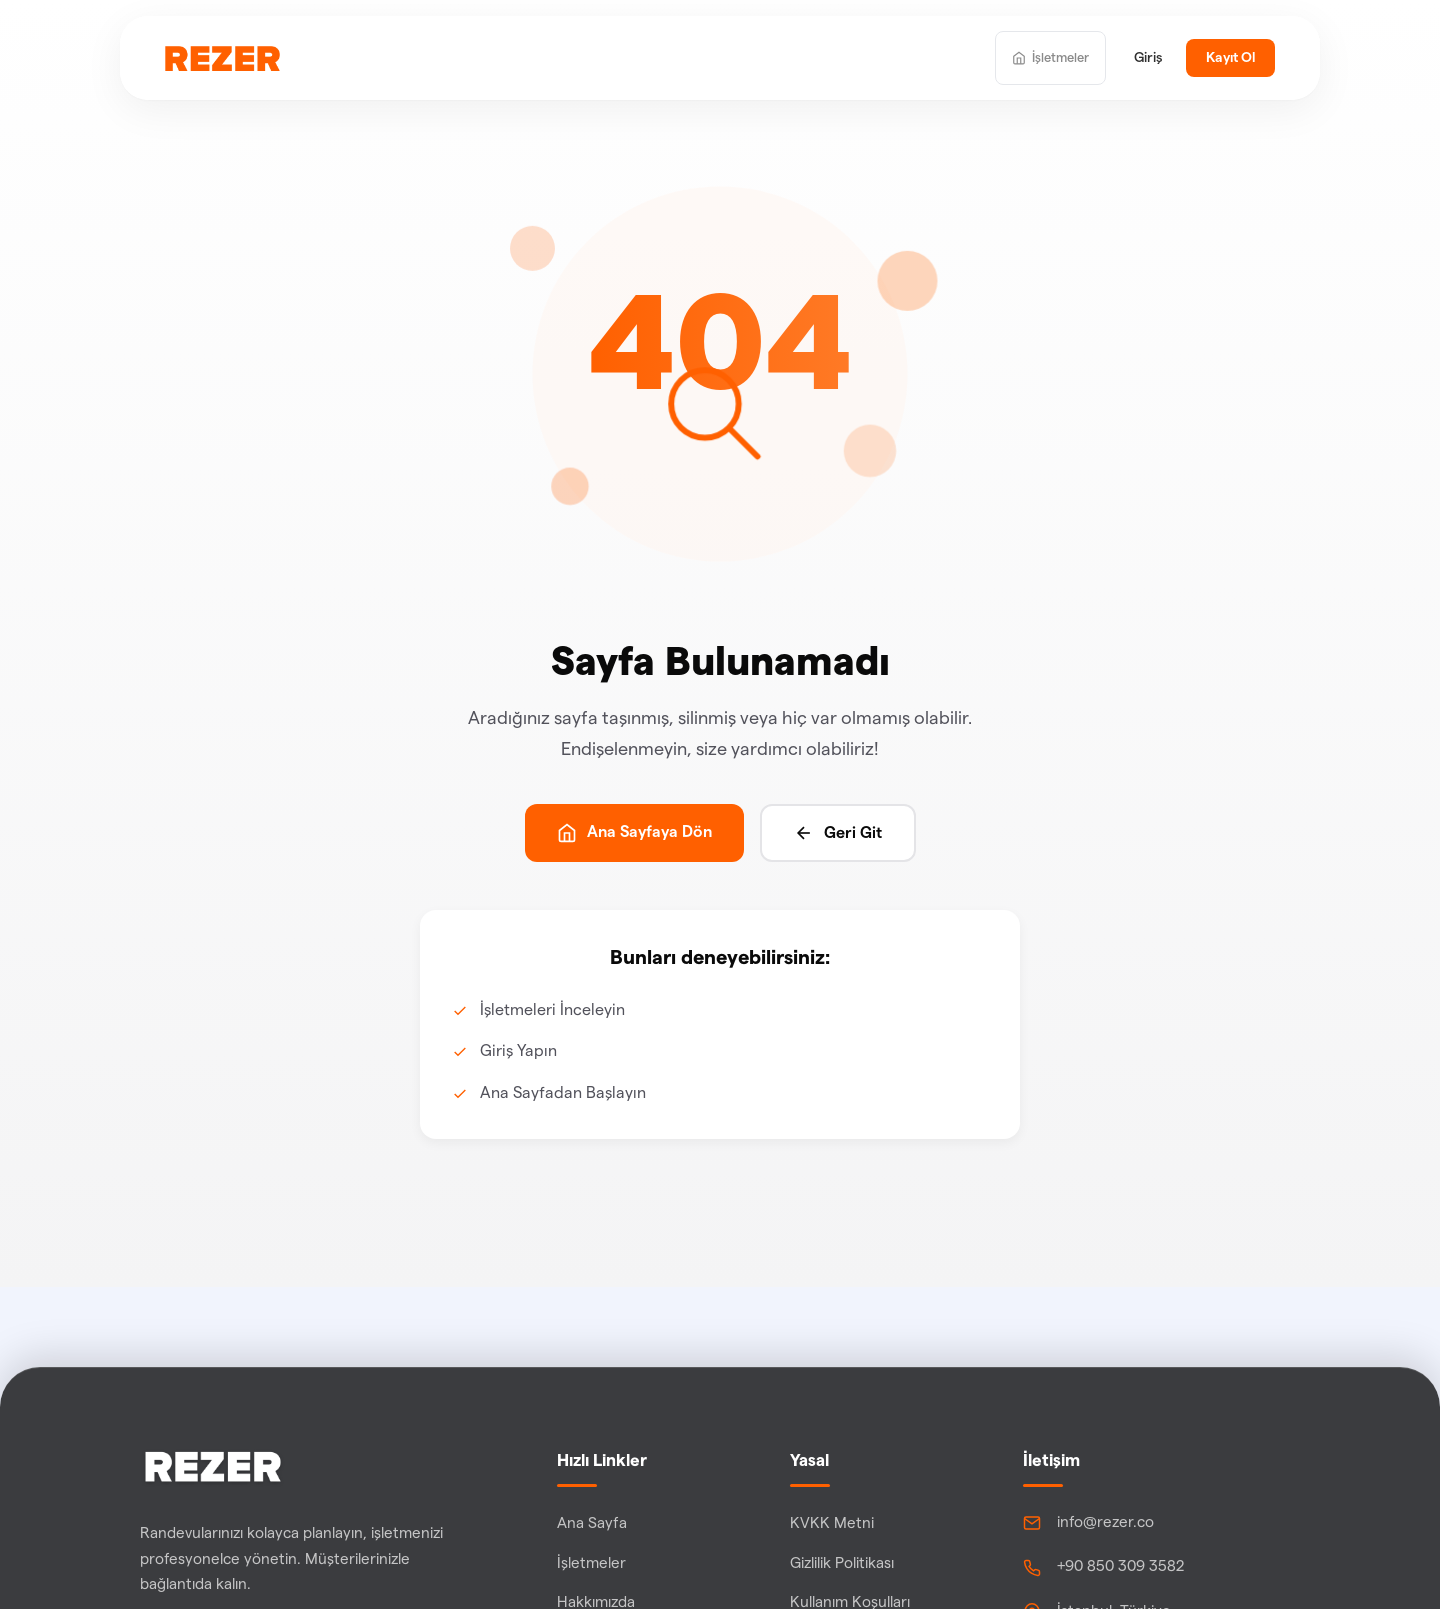  Describe the element at coordinates (1121, 1566) in the screenshot. I see `+90 850 309 3582` at that location.